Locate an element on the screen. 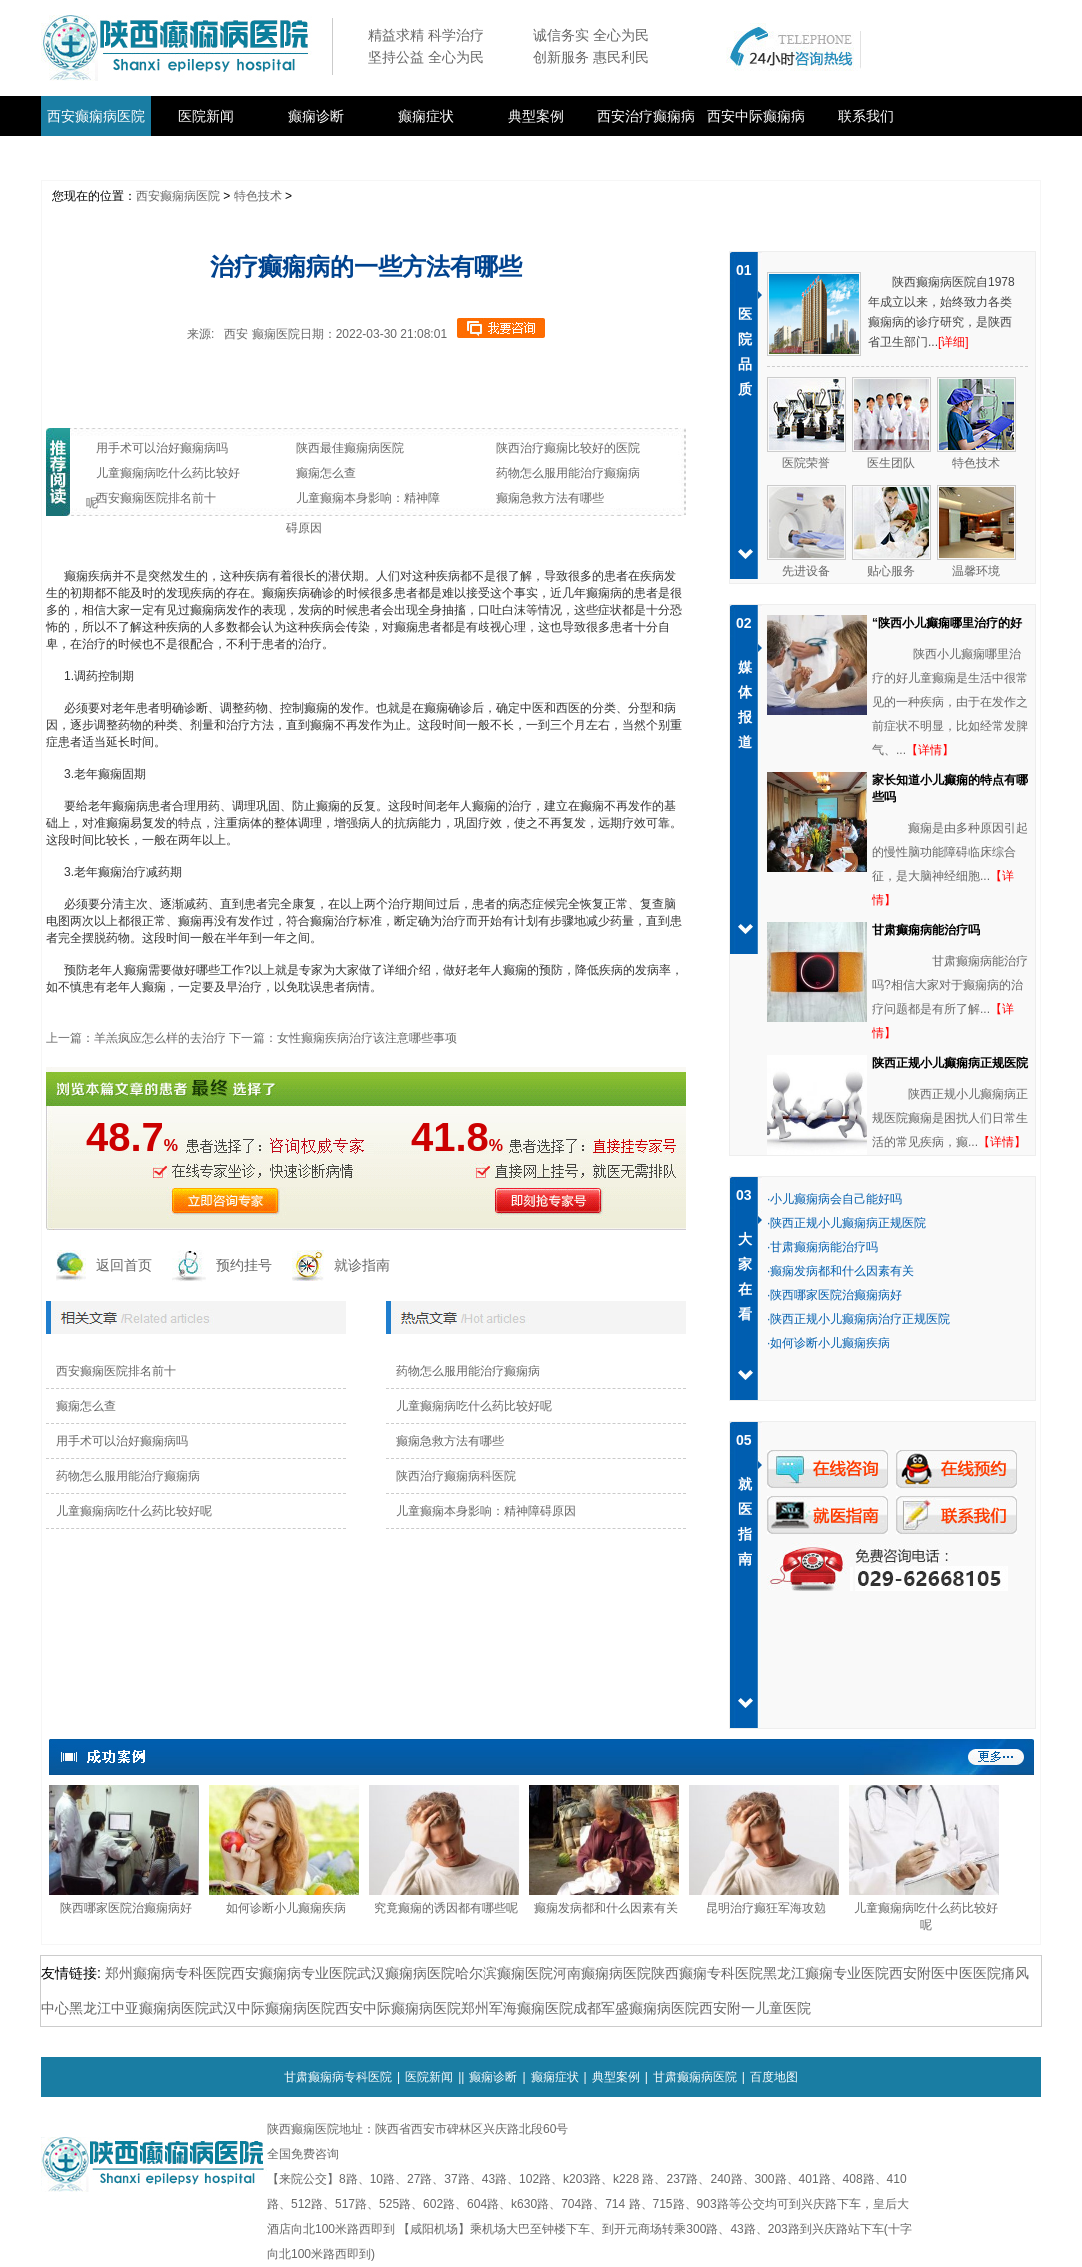 This screenshot has height=2267, width=1082. 武汉中际癫痫病医院 is located at coordinates (272, 2008).